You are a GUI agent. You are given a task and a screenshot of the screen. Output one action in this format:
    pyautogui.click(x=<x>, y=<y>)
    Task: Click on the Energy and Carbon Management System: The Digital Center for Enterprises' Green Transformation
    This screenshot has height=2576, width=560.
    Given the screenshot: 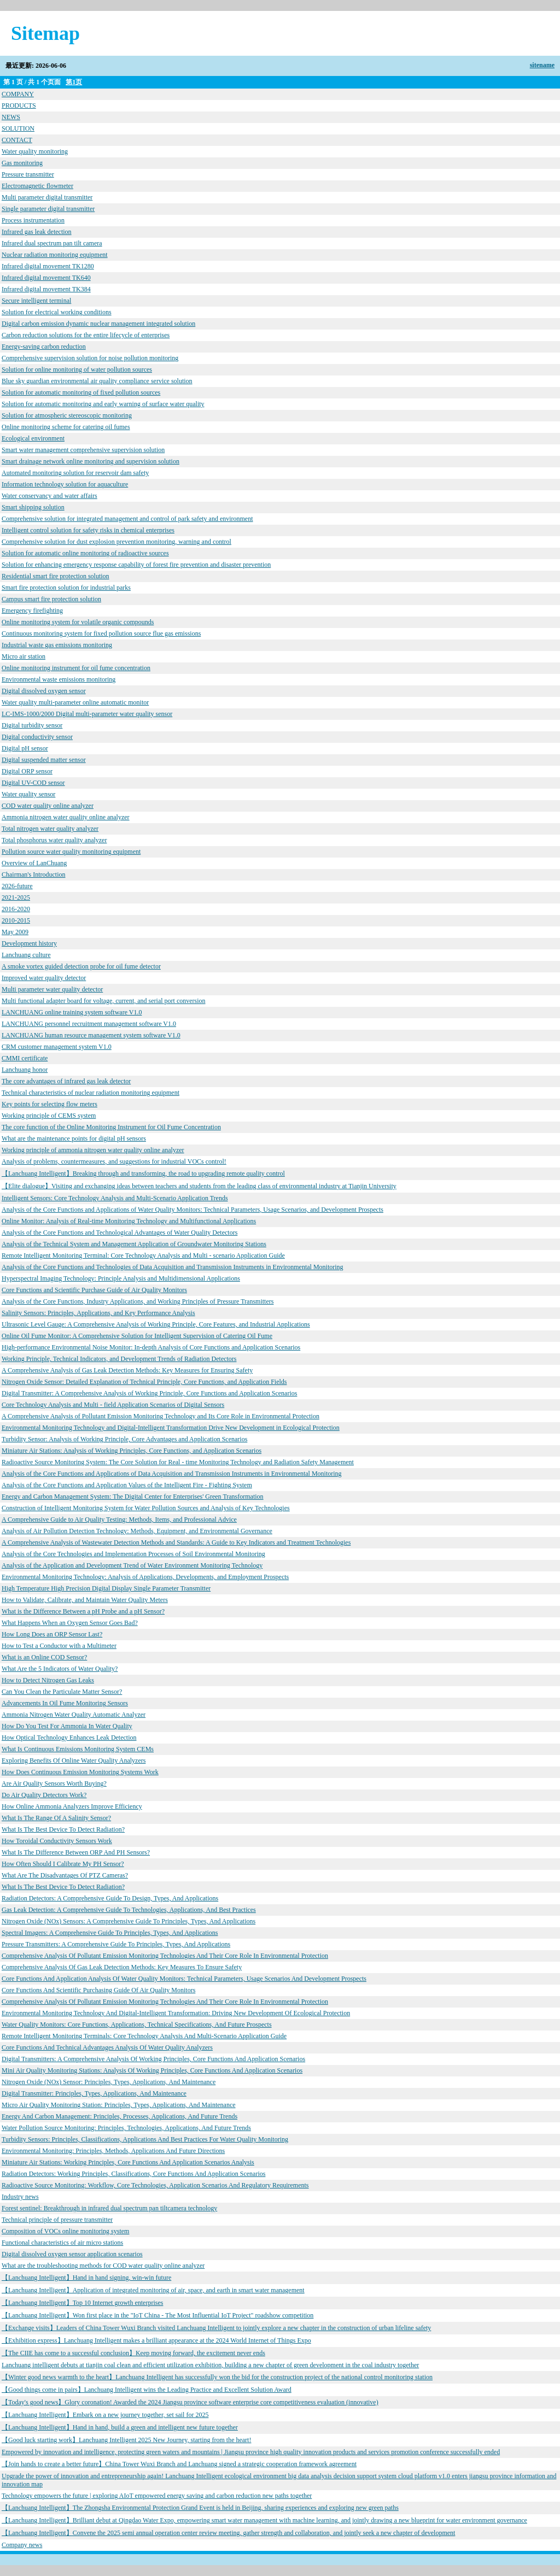 What is the action you would take?
    pyautogui.click(x=133, y=1496)
    